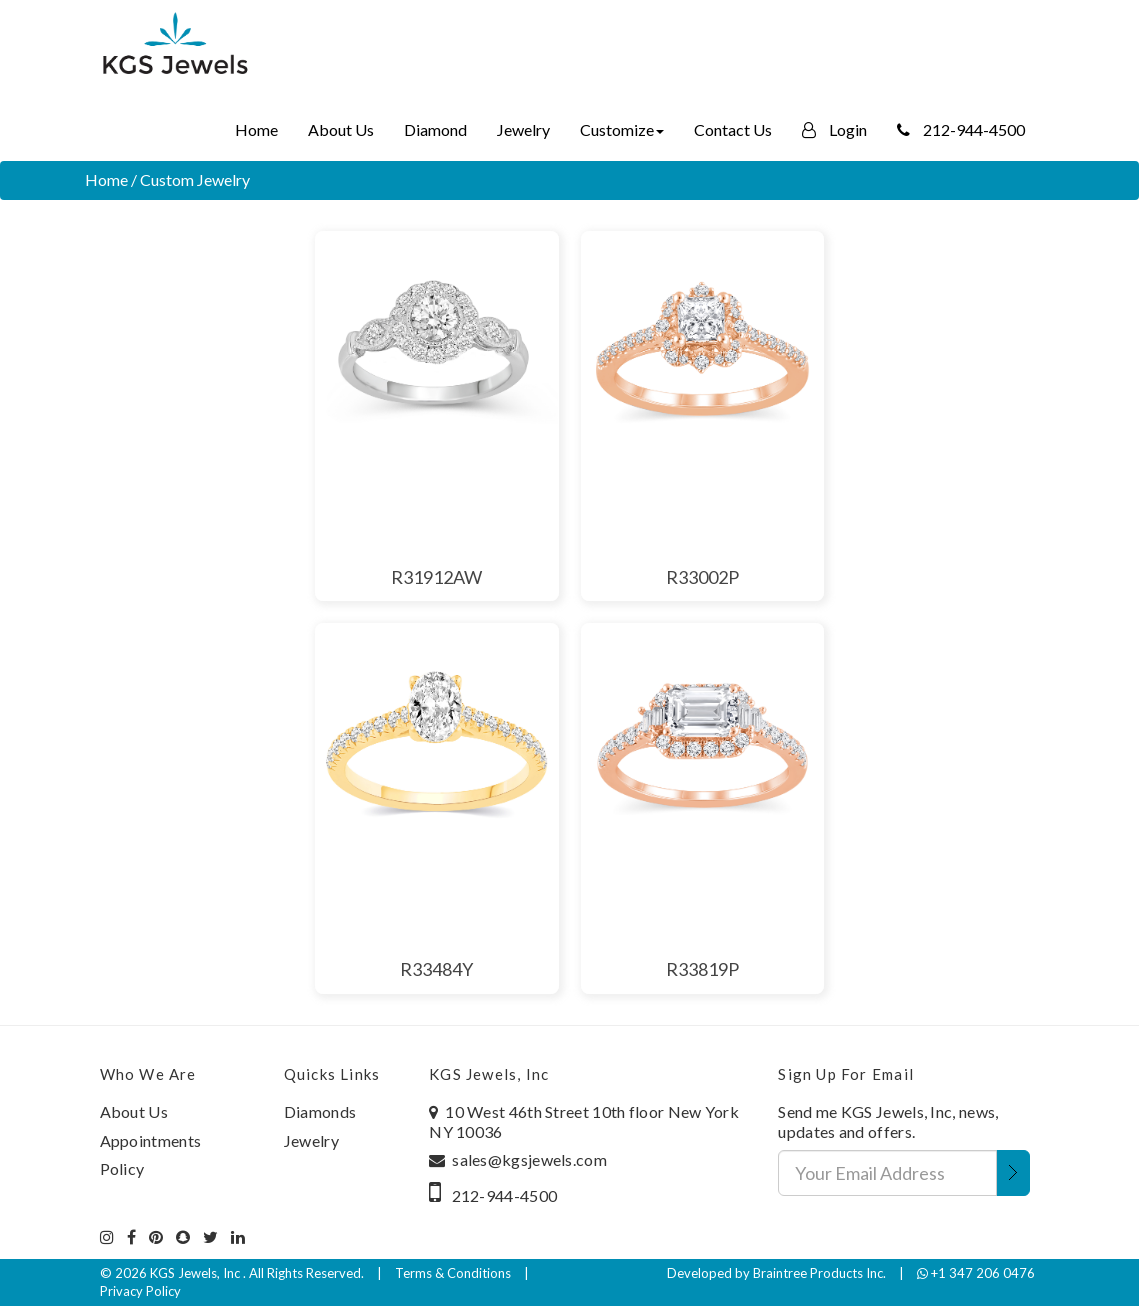 The width and height of the screenshot is (1139, 1306). Describe the element at coordinates (961, 129) in the screenshot. I see `212-944-4500` at that location.